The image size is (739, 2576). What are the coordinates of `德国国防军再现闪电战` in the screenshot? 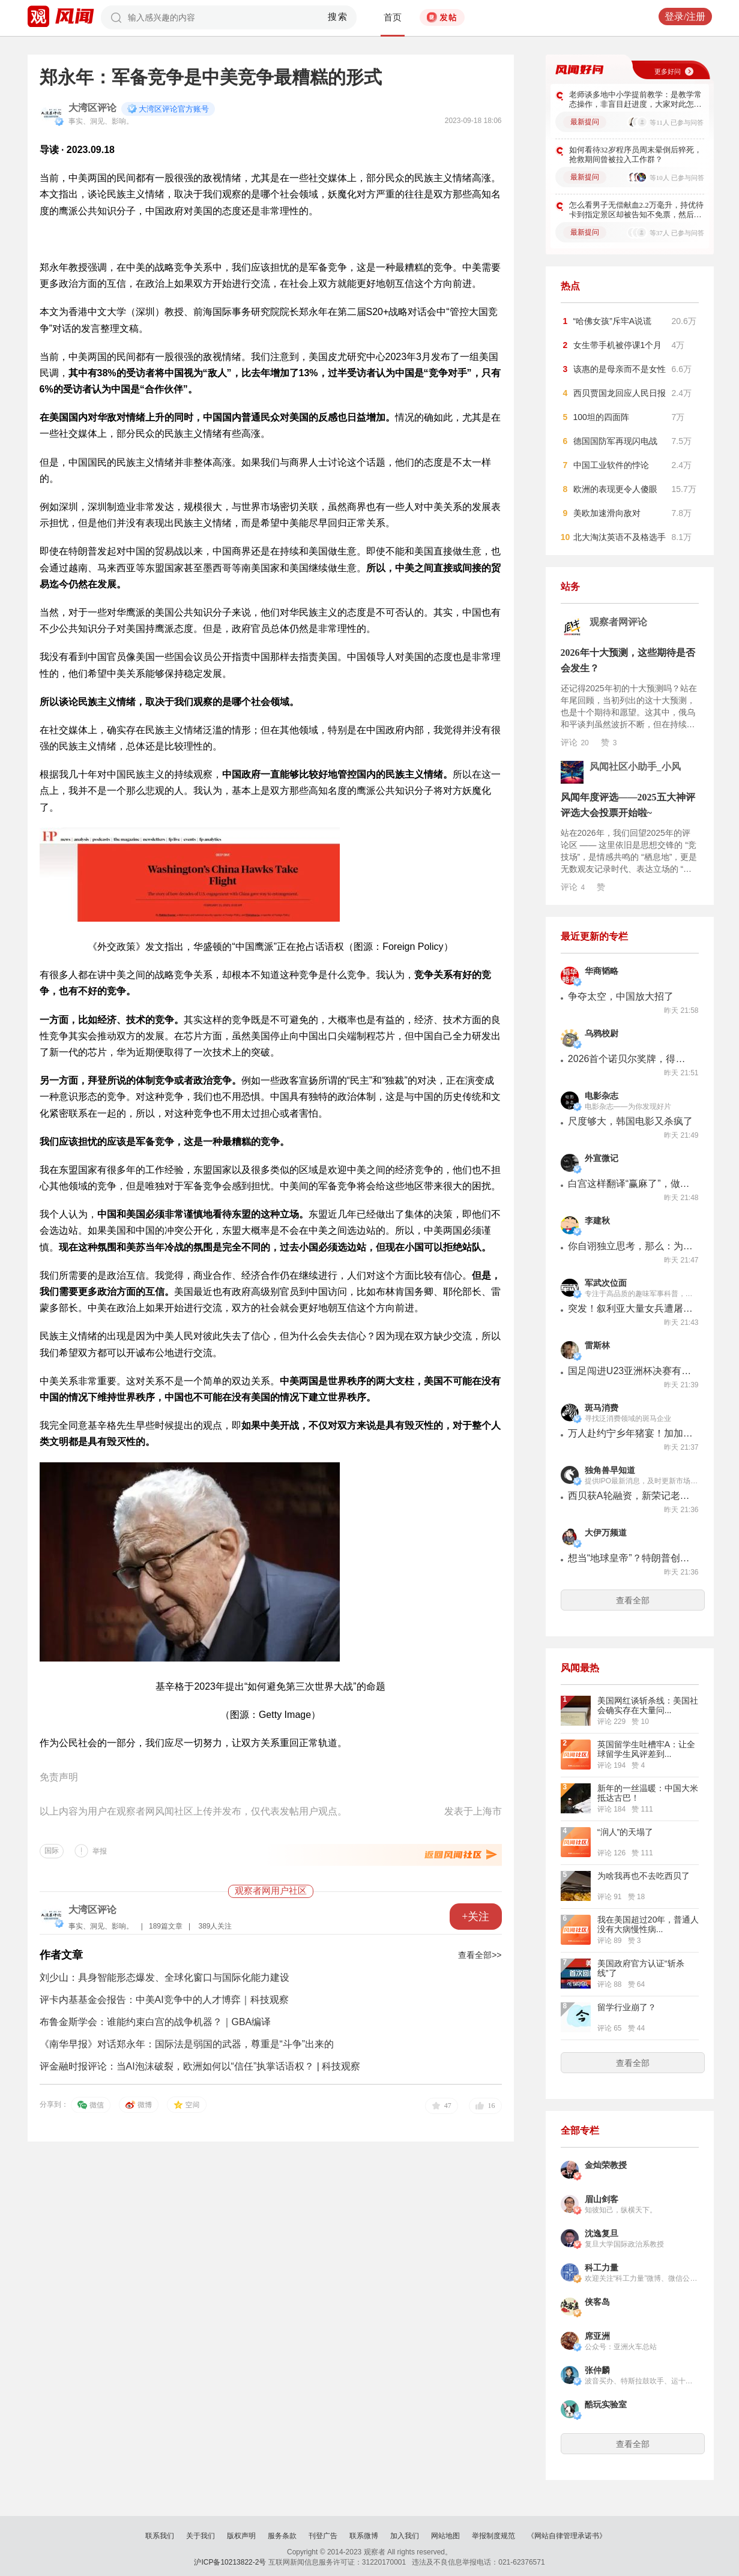 It's located at (615, 441).